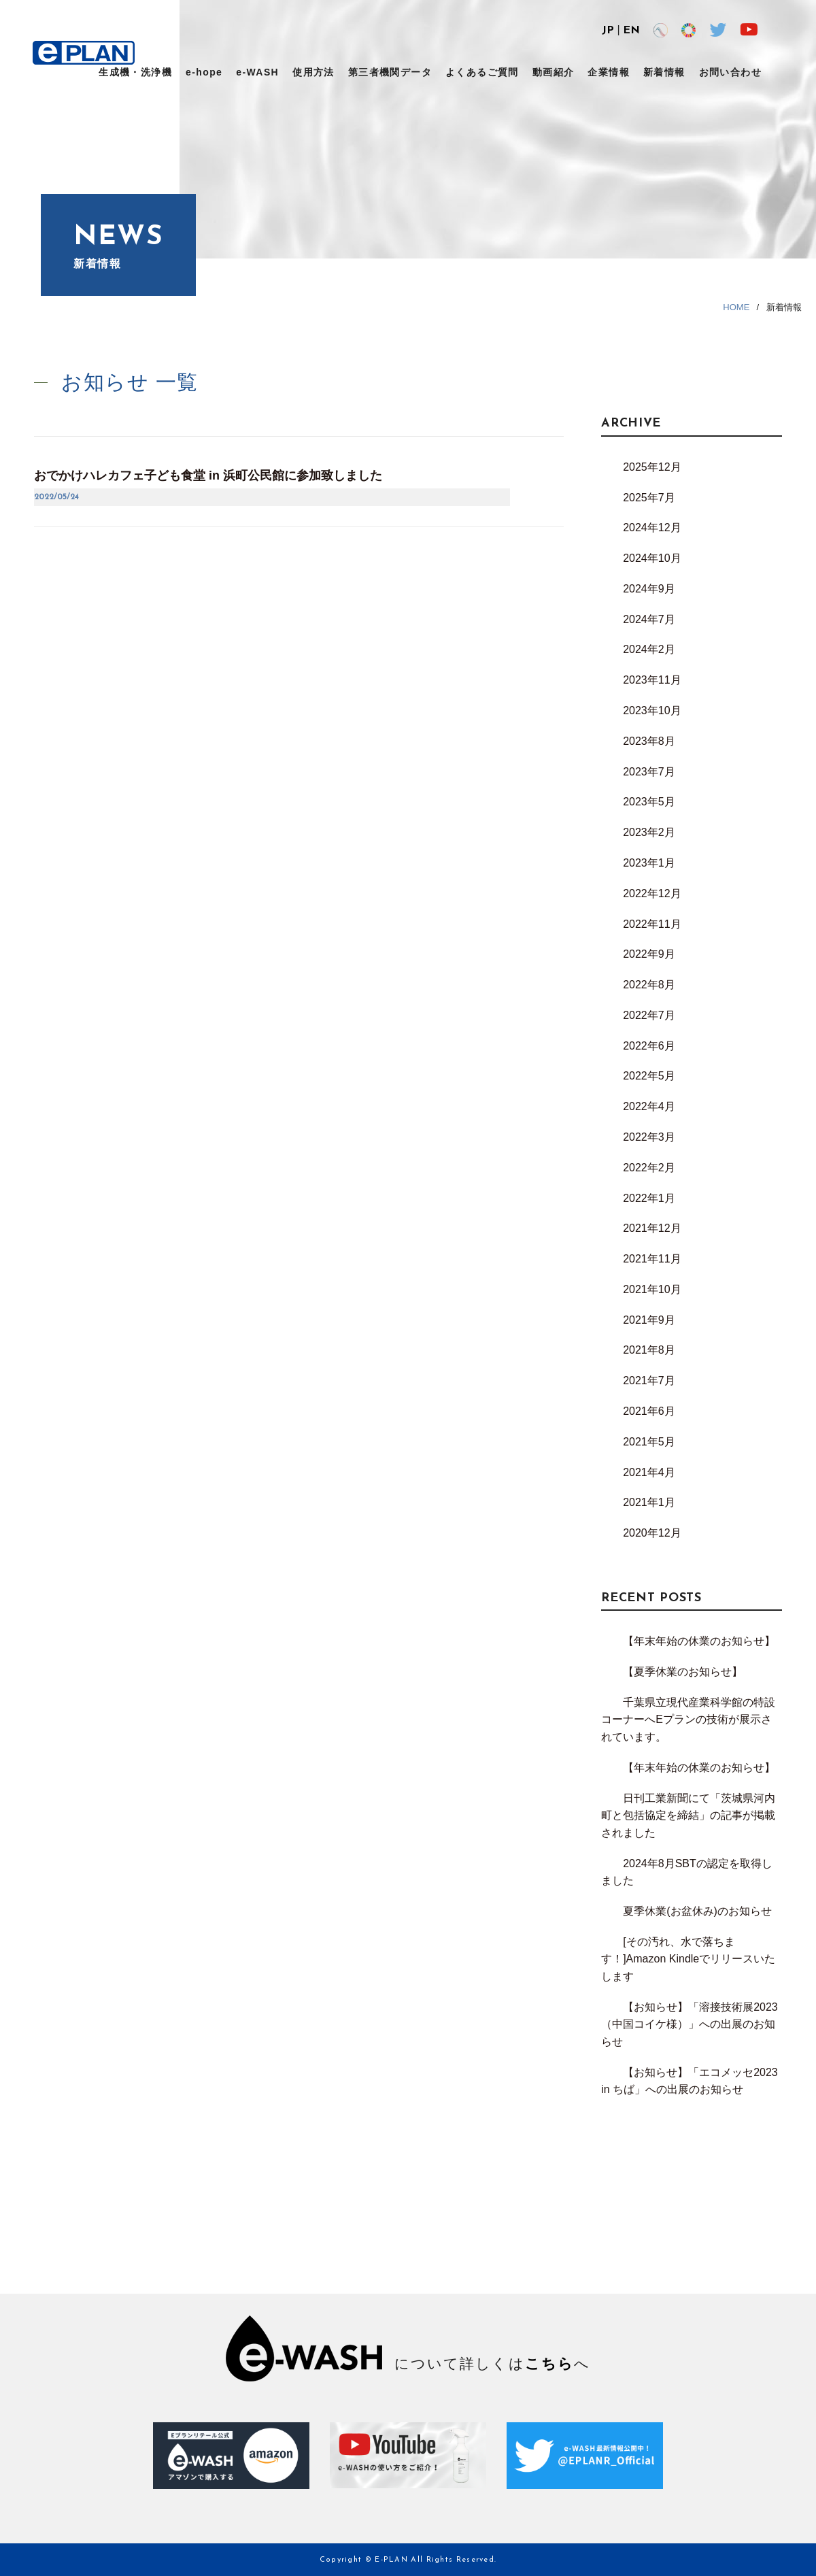 This screenshot has width=816, height=2576. What do you see at coordinates (649, 1167) in the screenshot?
I see `2022年2月` at bounding box center [649, 1167].